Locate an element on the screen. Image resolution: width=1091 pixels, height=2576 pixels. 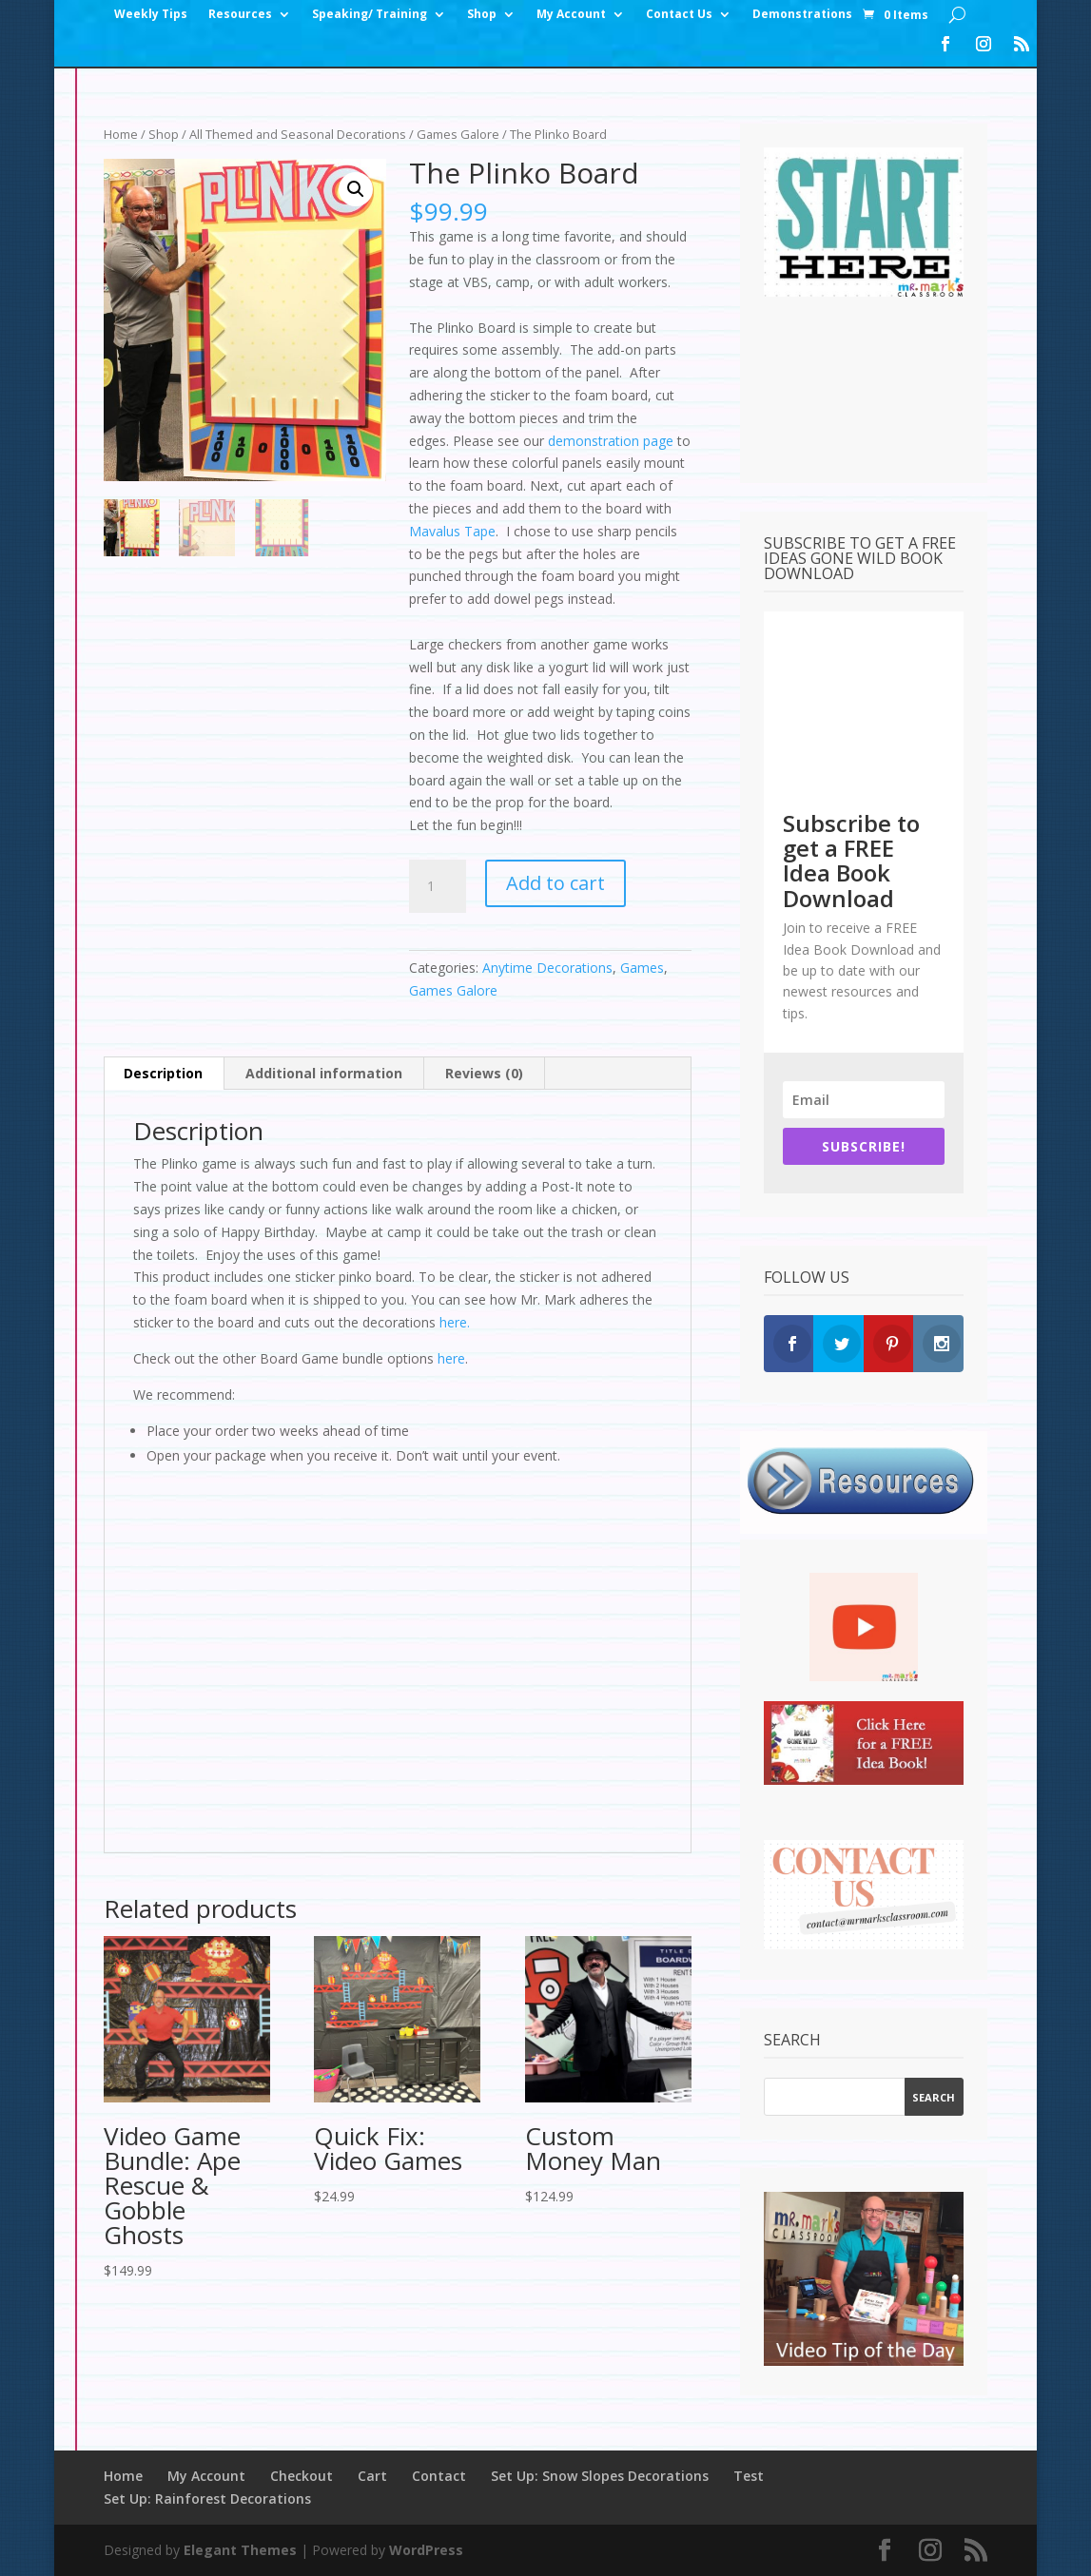
All Themed and Seasonal Decorations is located at coordinates (297, 134).